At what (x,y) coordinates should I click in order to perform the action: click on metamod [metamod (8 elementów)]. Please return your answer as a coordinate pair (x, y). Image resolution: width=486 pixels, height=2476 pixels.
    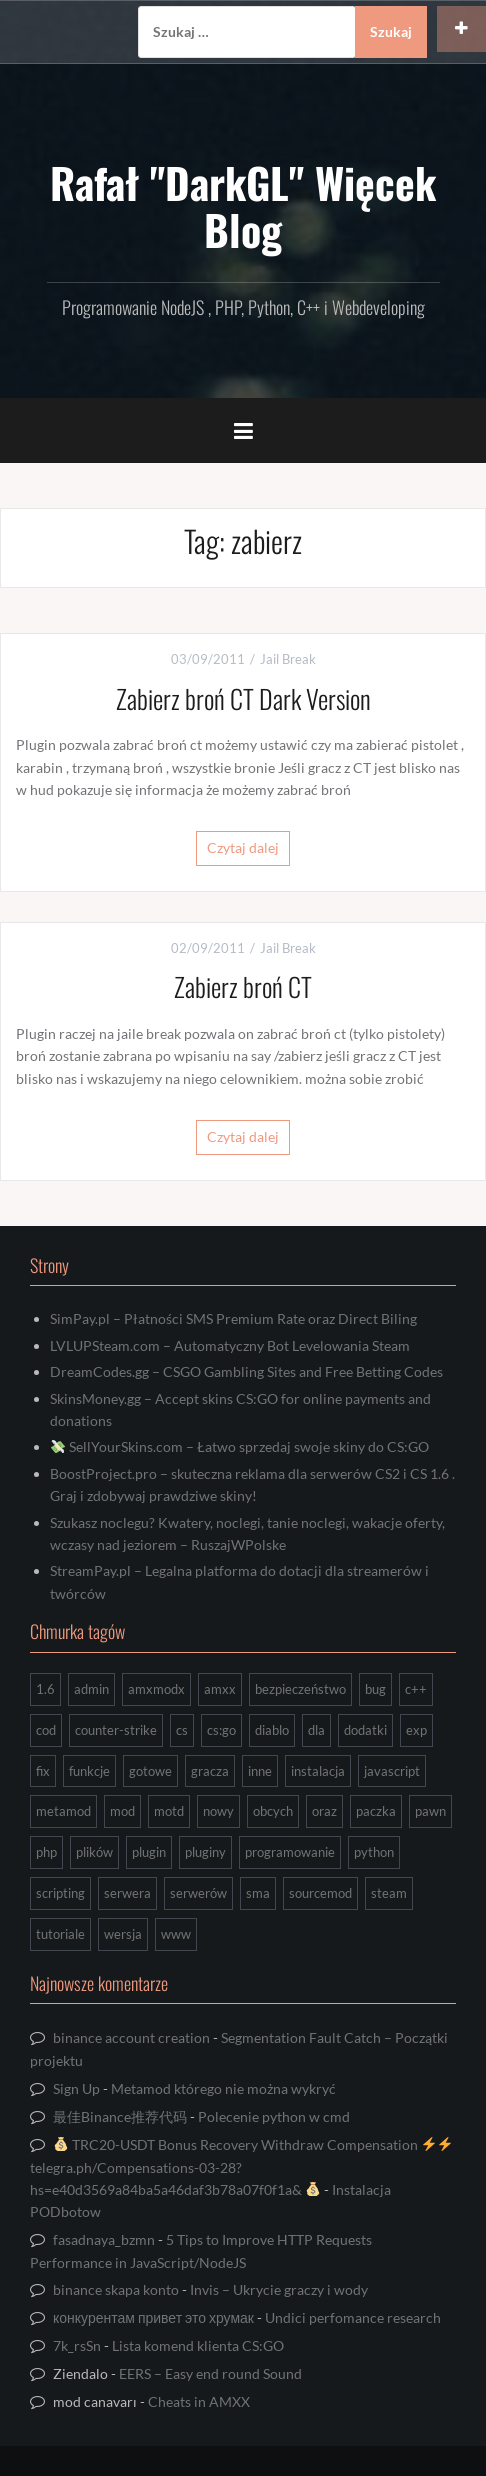
    Looking at the image, I should click on (63, 1811).